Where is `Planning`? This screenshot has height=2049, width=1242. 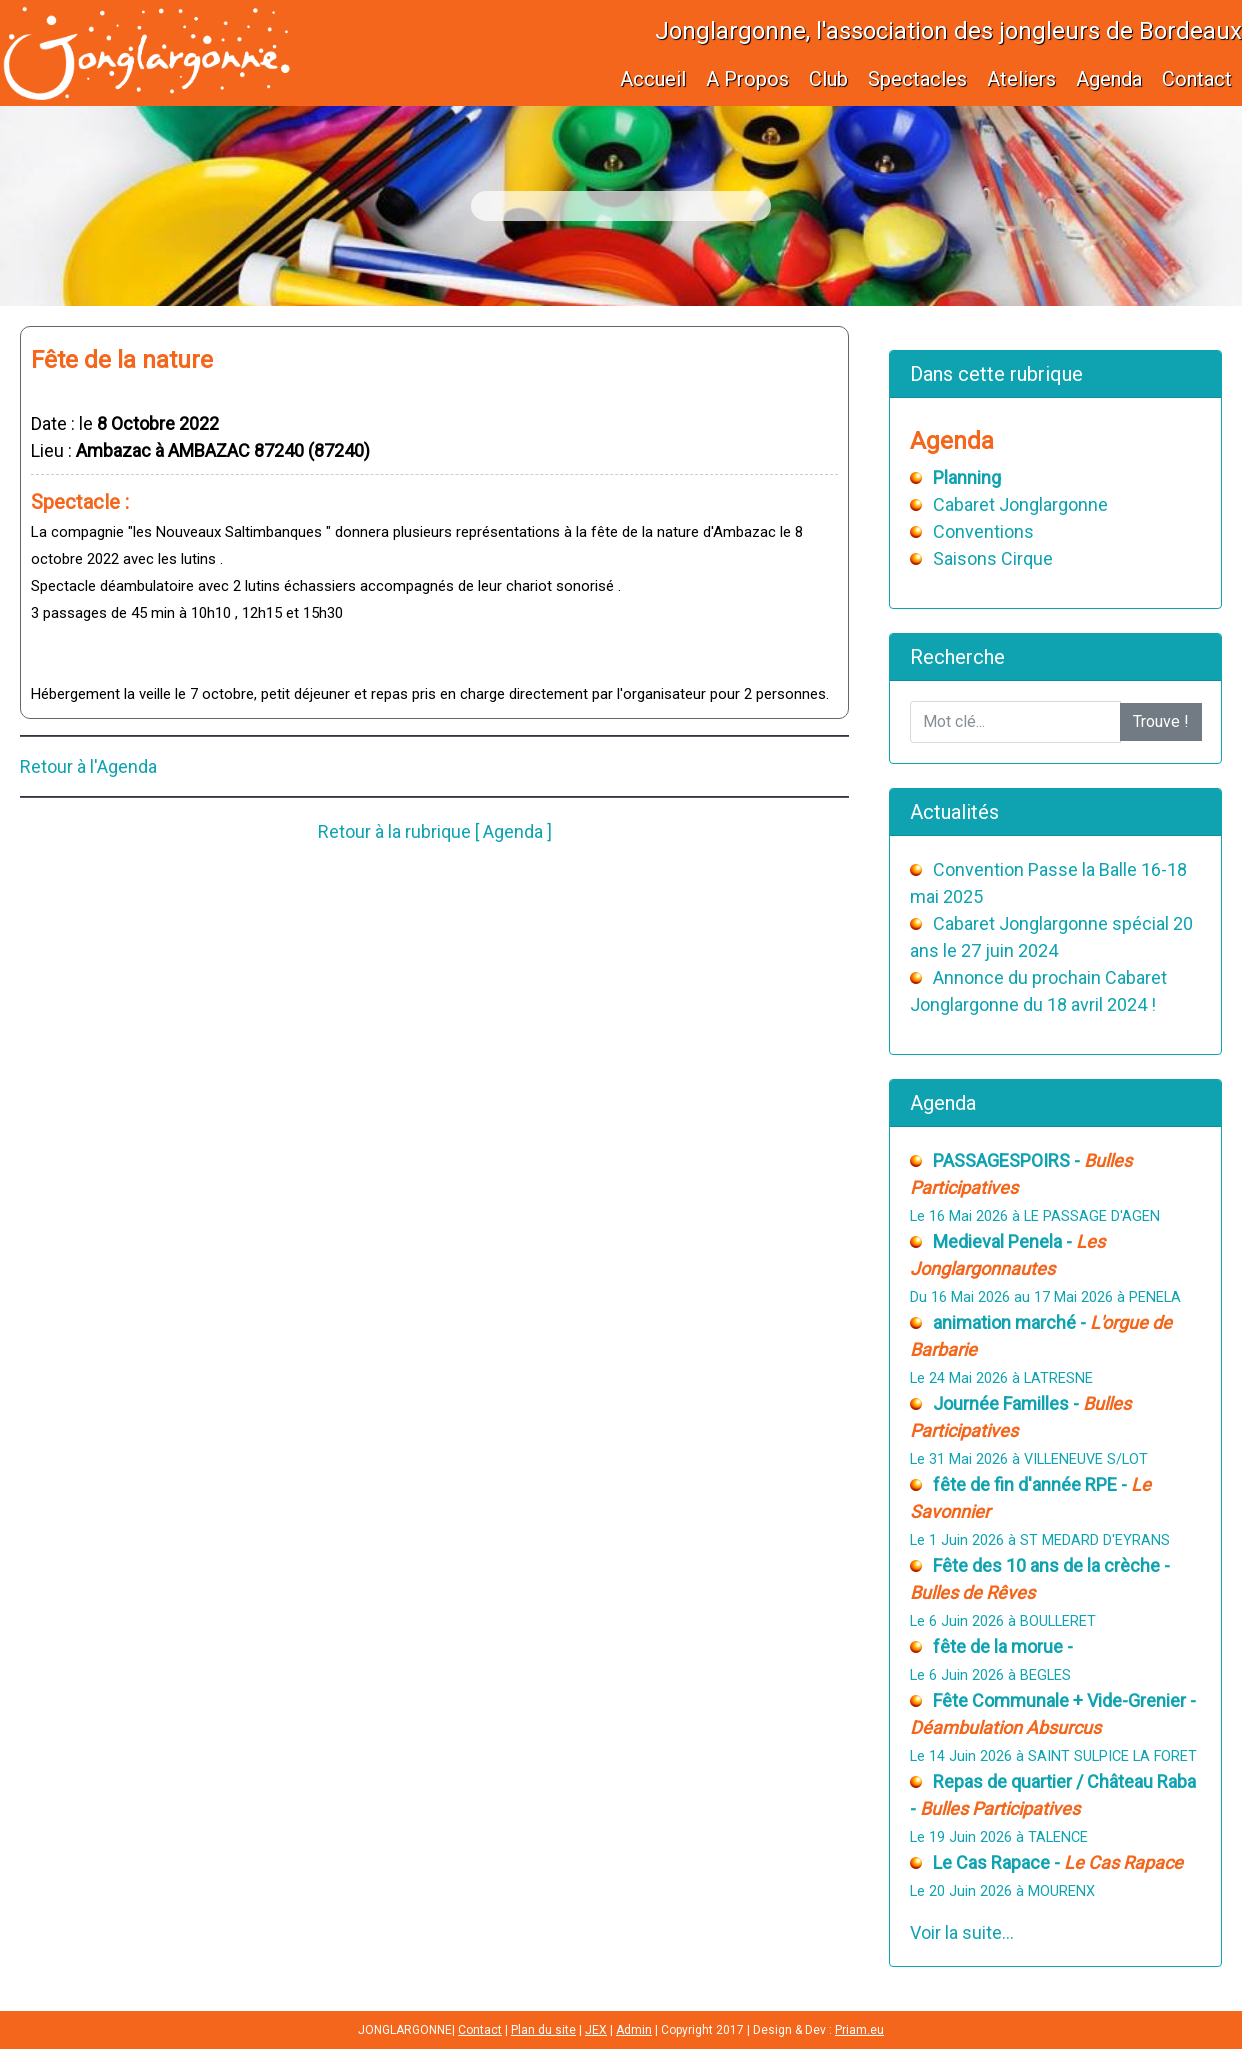
Planning is located at coordinates (967, 477).